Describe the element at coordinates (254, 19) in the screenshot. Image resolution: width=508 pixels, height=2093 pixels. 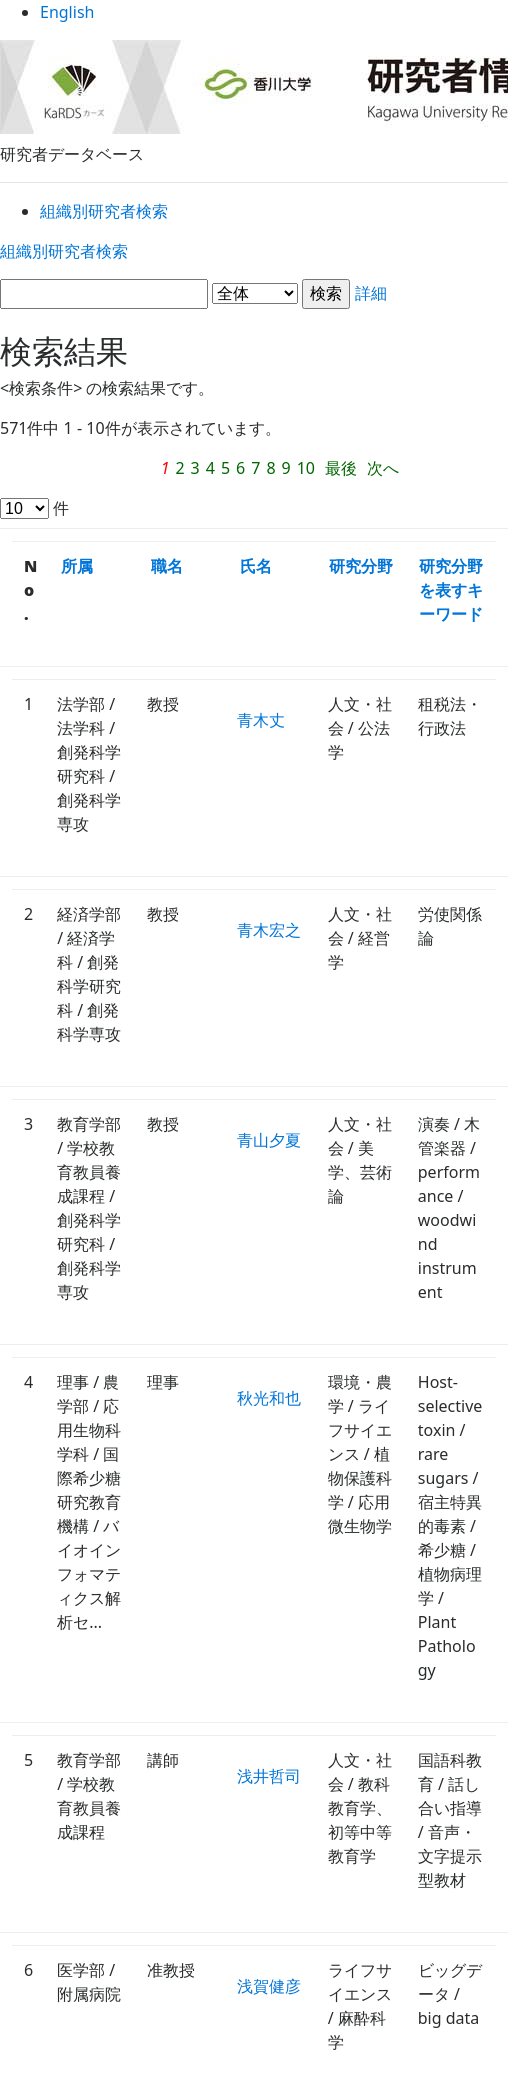
I see `English` at that location.